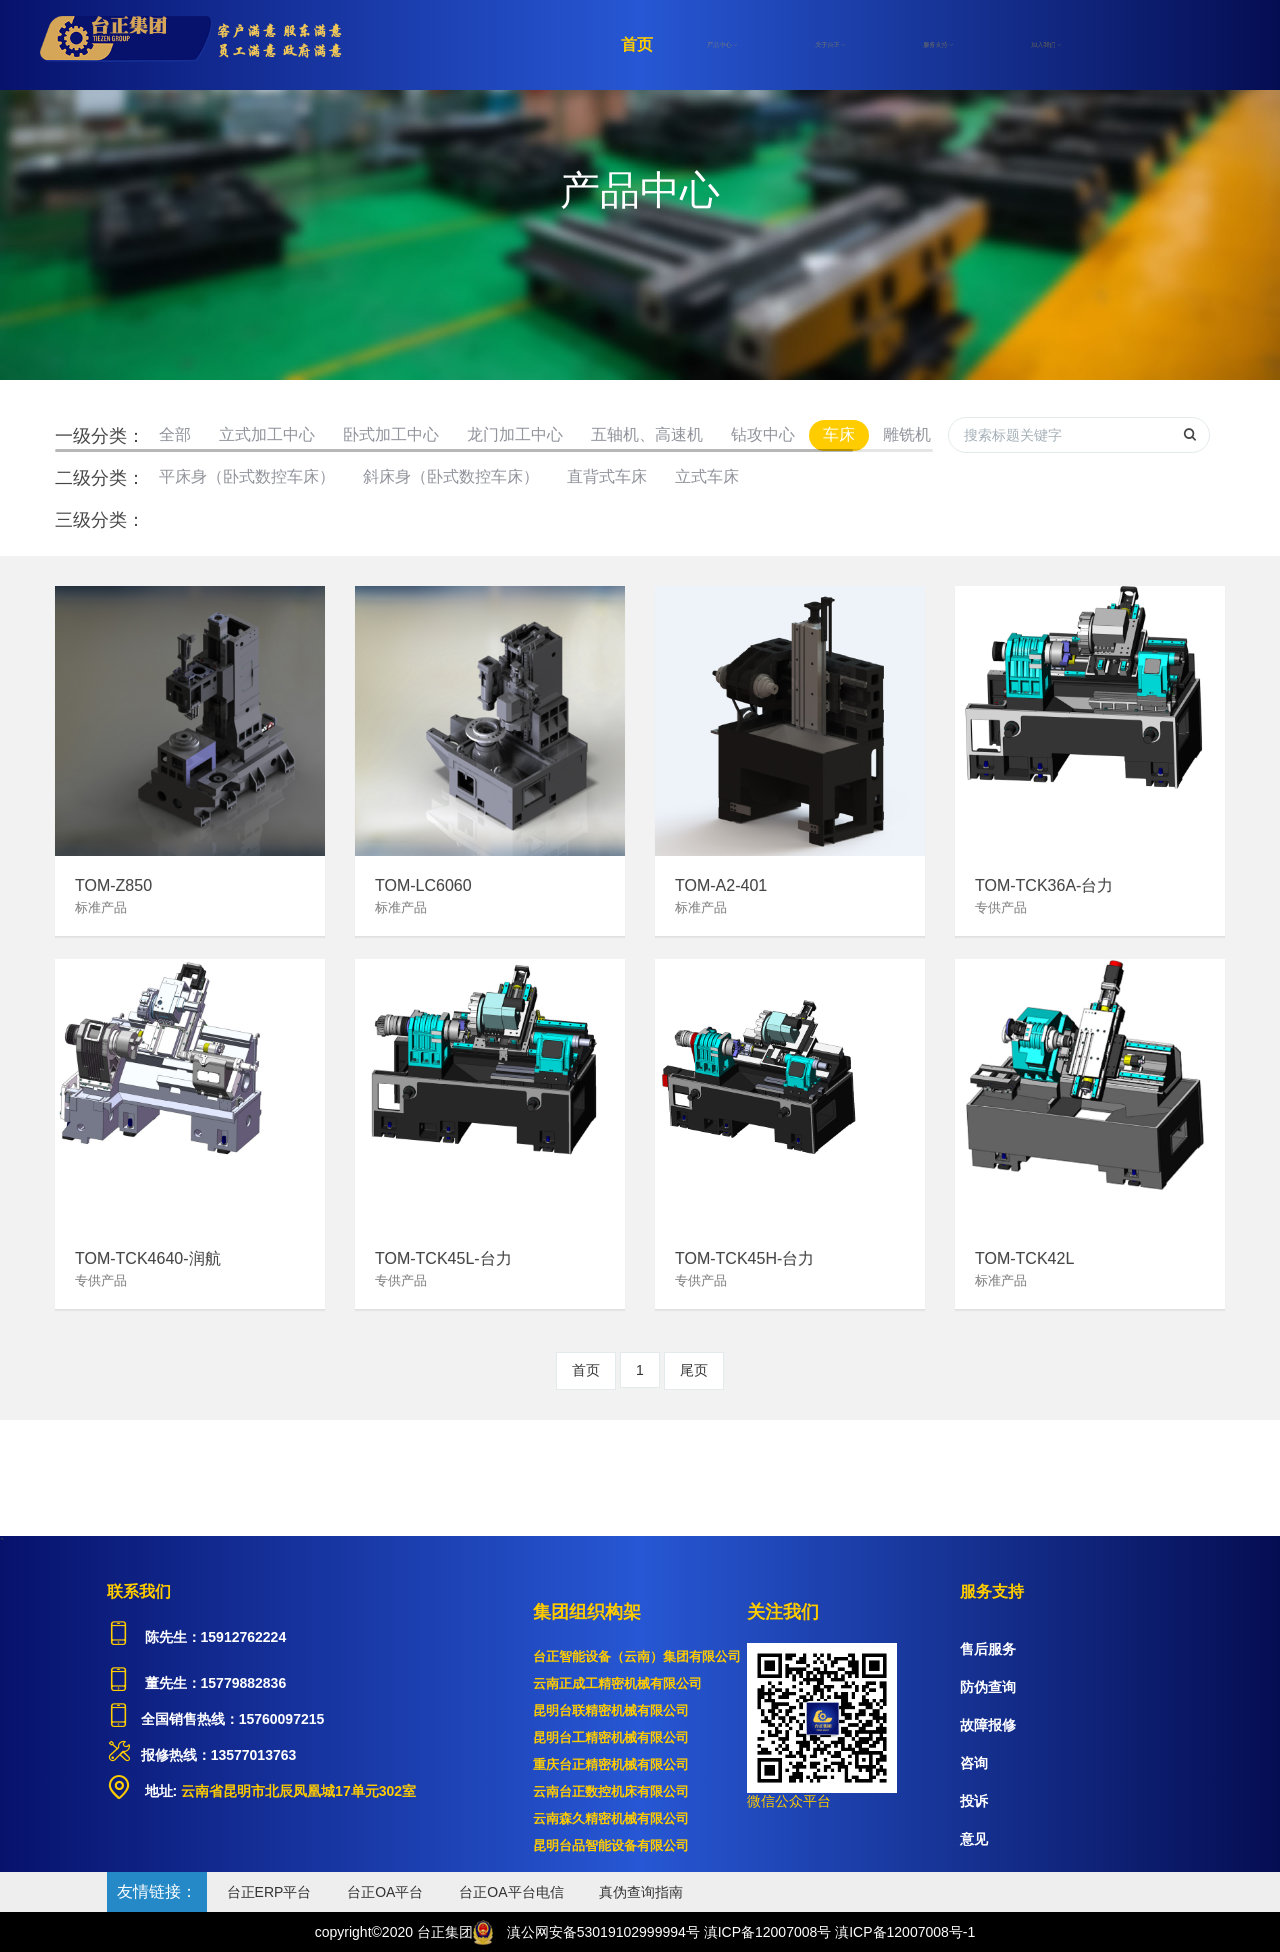 The width and height of the screenshot is (1280, 1952). Describe the element at coordinates (296, 1791) in the screenshot. I see `云南省昆明市北辰凤凰城17单元302室` at that location.